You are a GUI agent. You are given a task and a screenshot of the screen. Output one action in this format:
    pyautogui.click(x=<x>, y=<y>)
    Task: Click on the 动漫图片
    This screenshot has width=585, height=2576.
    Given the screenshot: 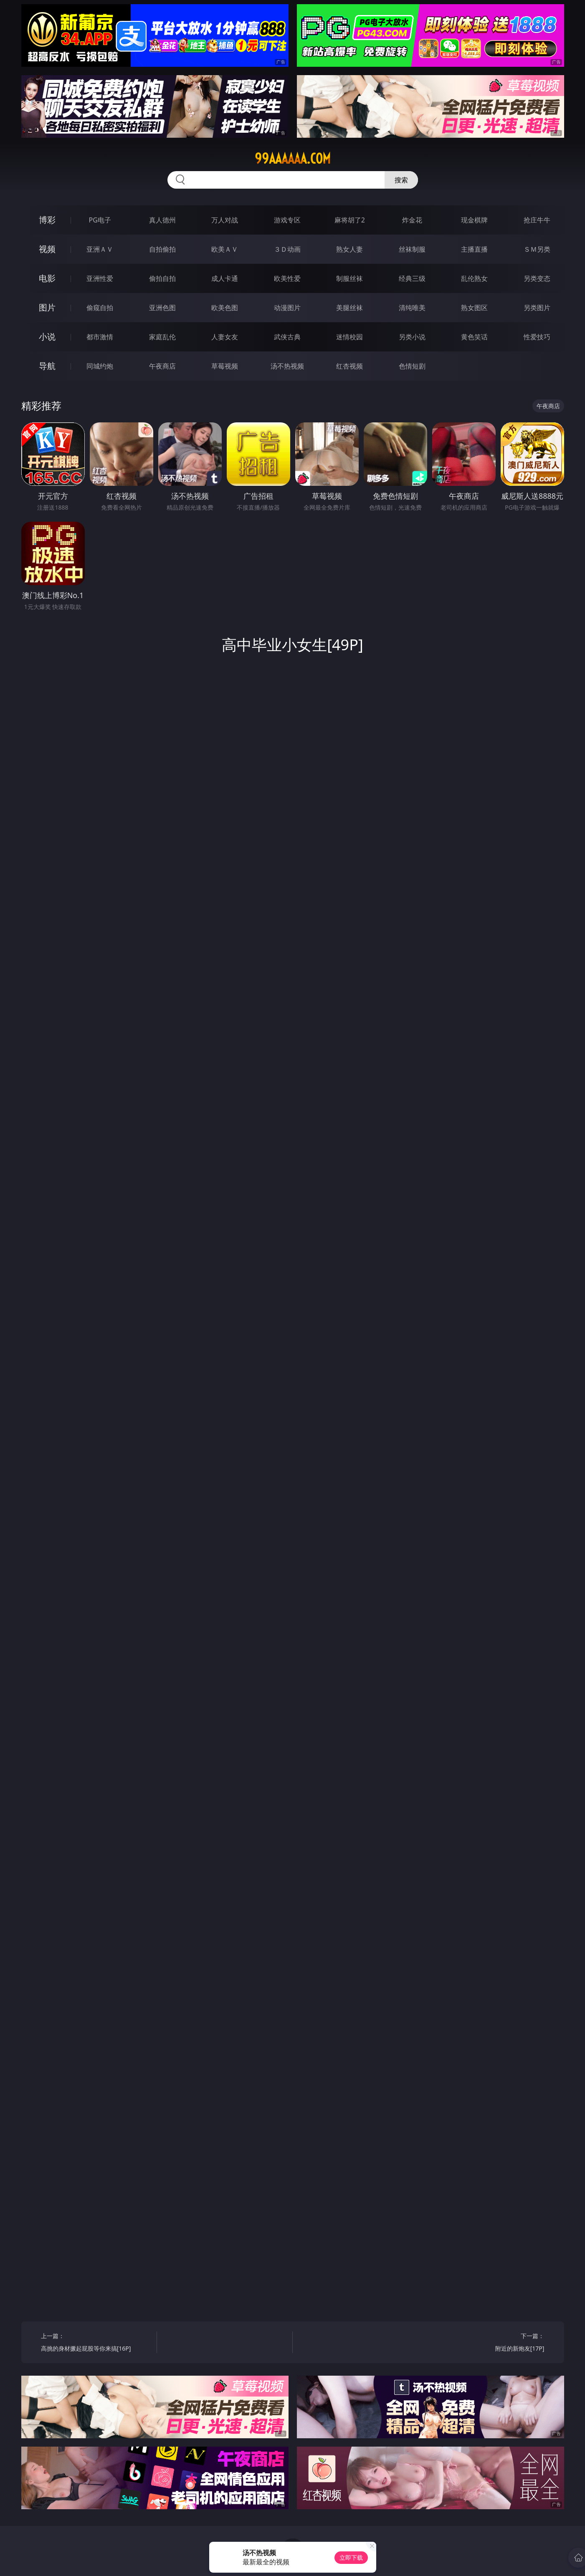 What is the action you would take?
    pyautogui.click(x=287, y=307)
    